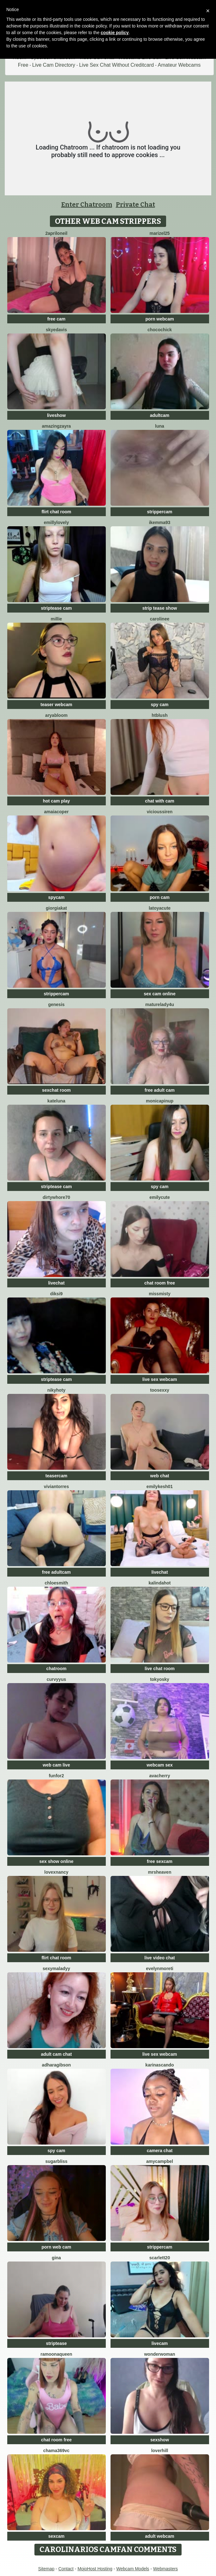  Describe the element at coordinates (159, 618) in the screenshot. I see `Carolinee` at that location.